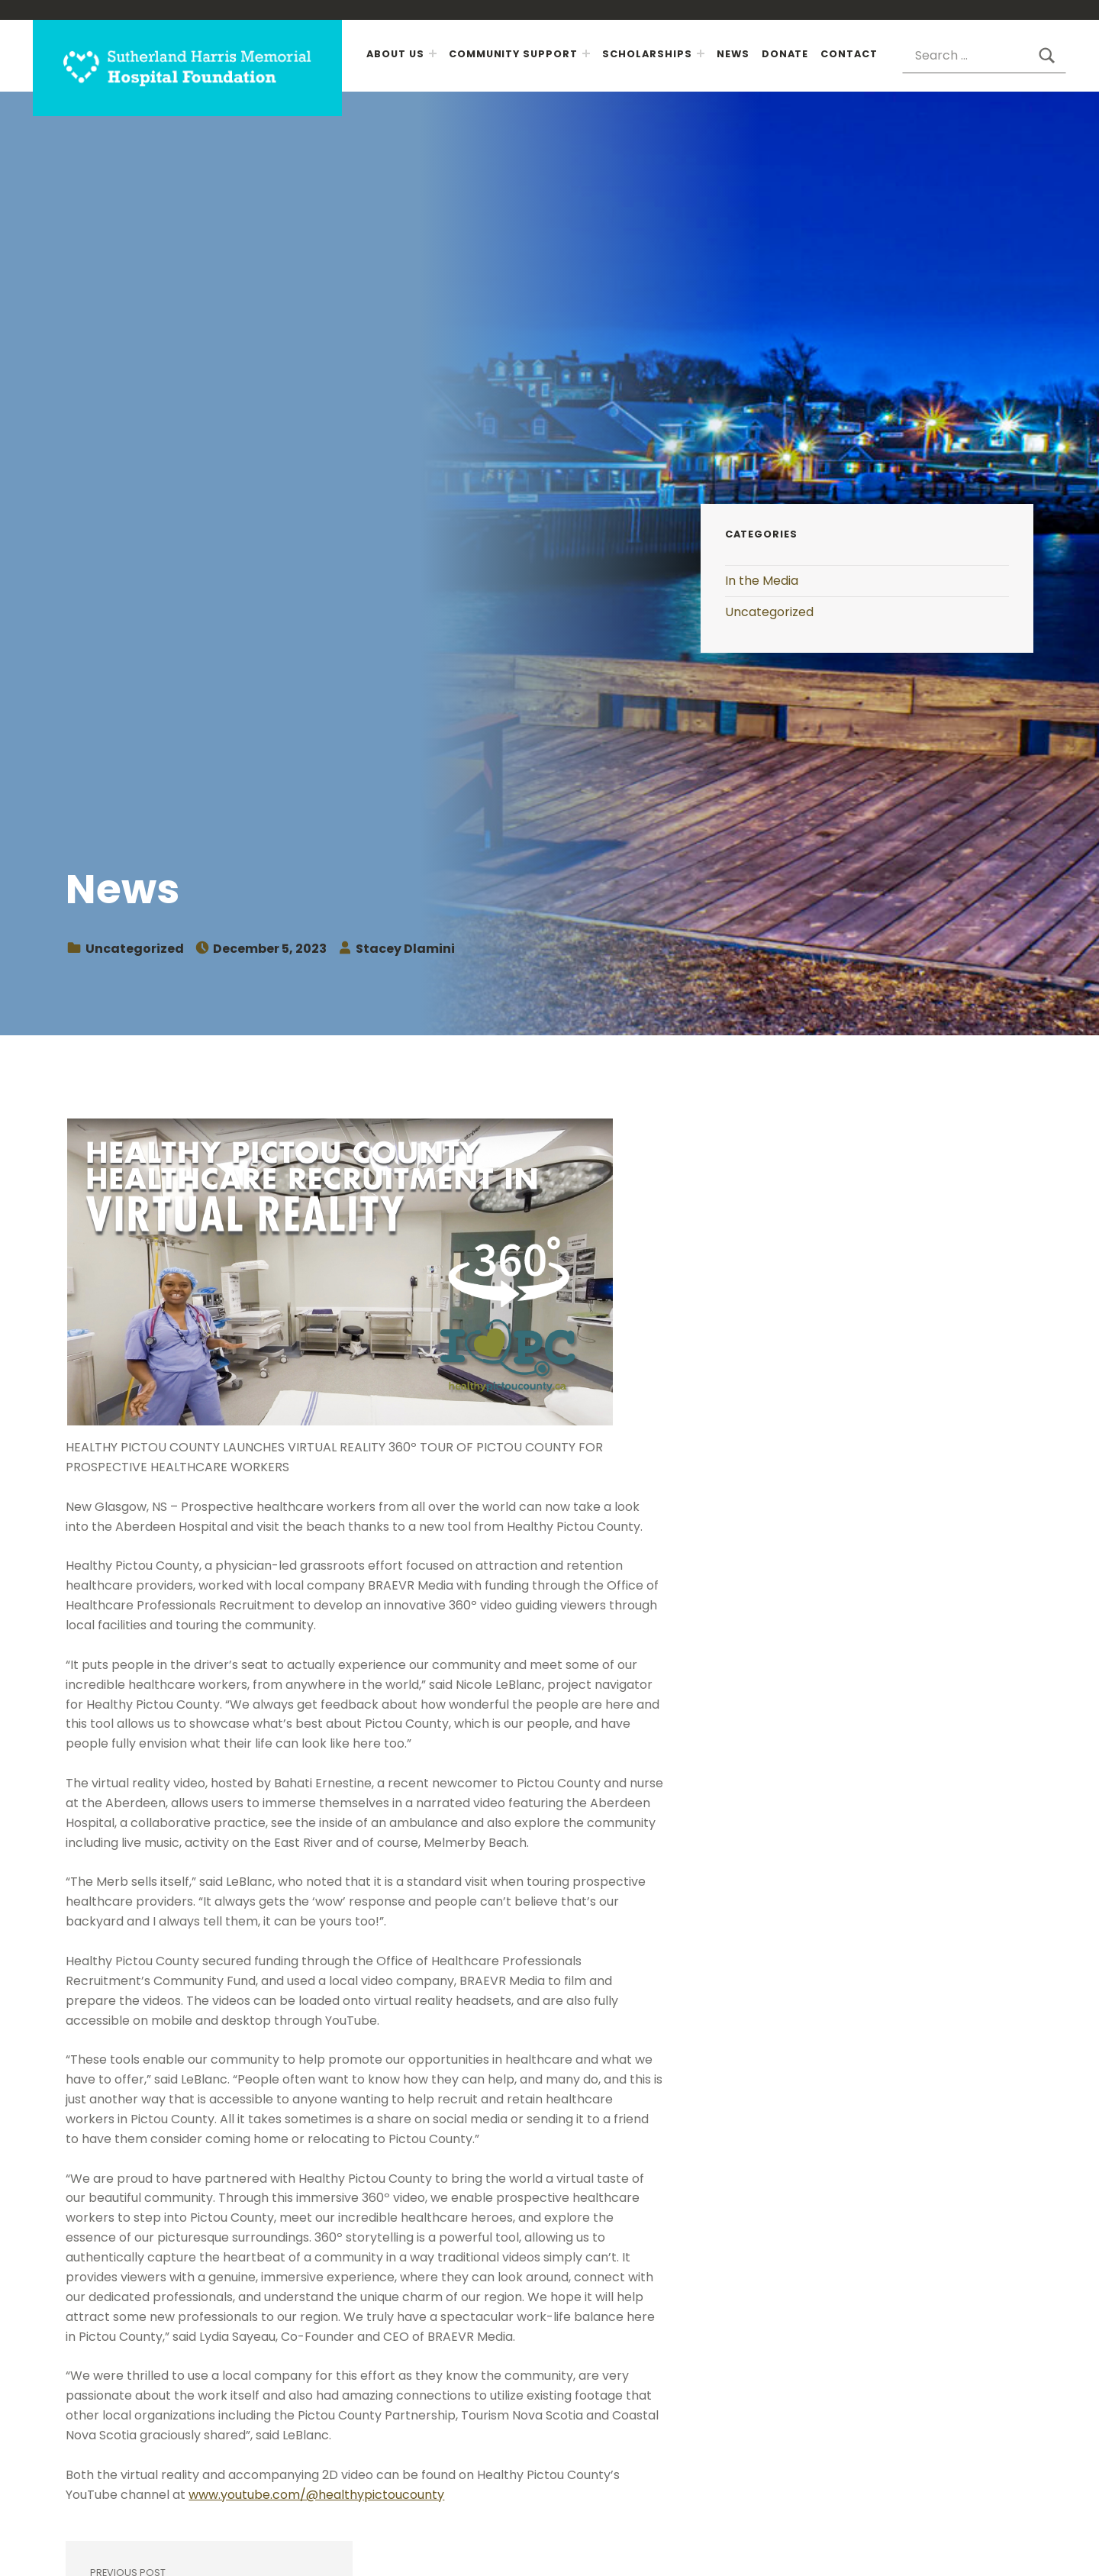 This screenshot has width=1099, height=2576. What do you see at coordinates (761, 580) in the screenshot?
I see `In the Media` at bounding box center [761, 580].